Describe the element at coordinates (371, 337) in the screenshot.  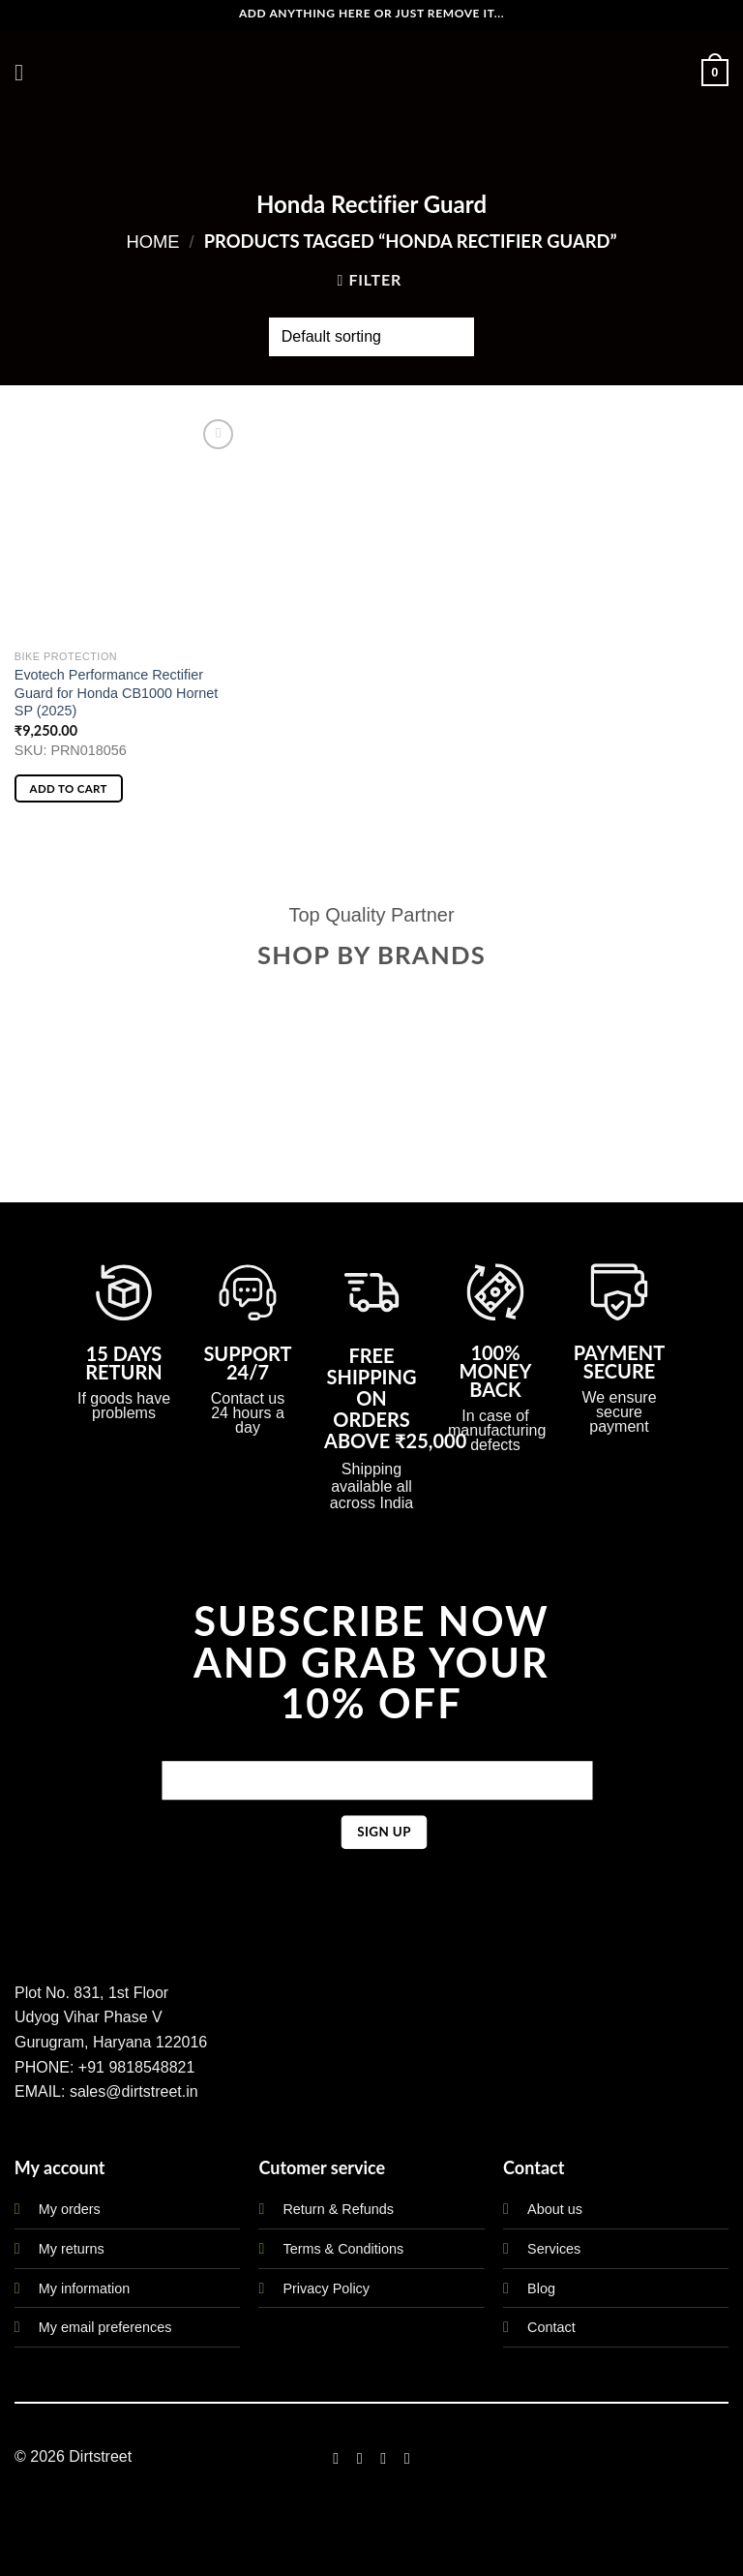
I see `[Shop order]` at that location.